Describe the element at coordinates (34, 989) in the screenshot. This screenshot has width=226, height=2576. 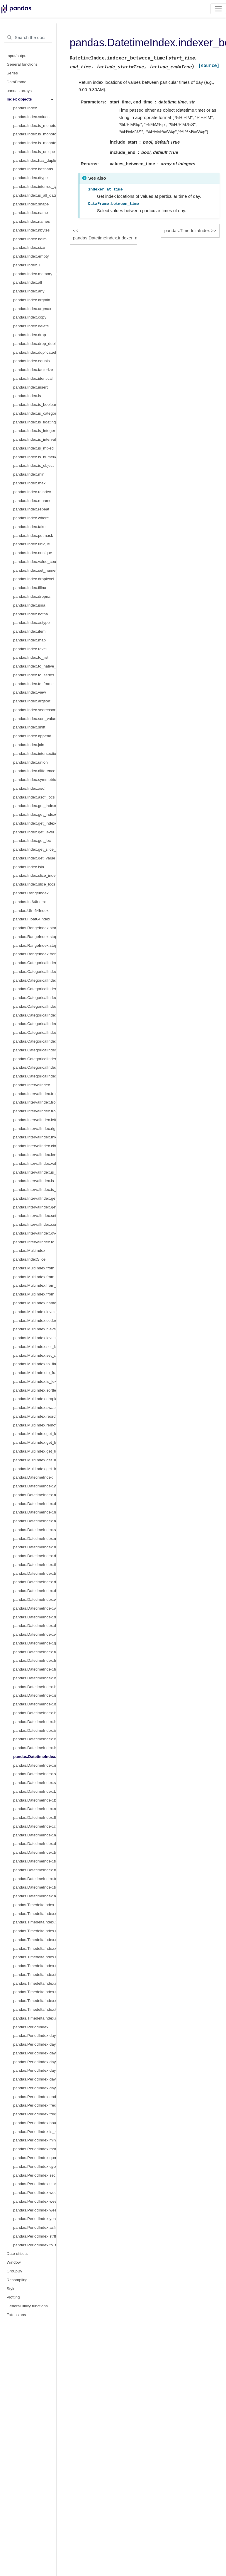
I see `pandas.CategoricalIndex.ordered` at that location.